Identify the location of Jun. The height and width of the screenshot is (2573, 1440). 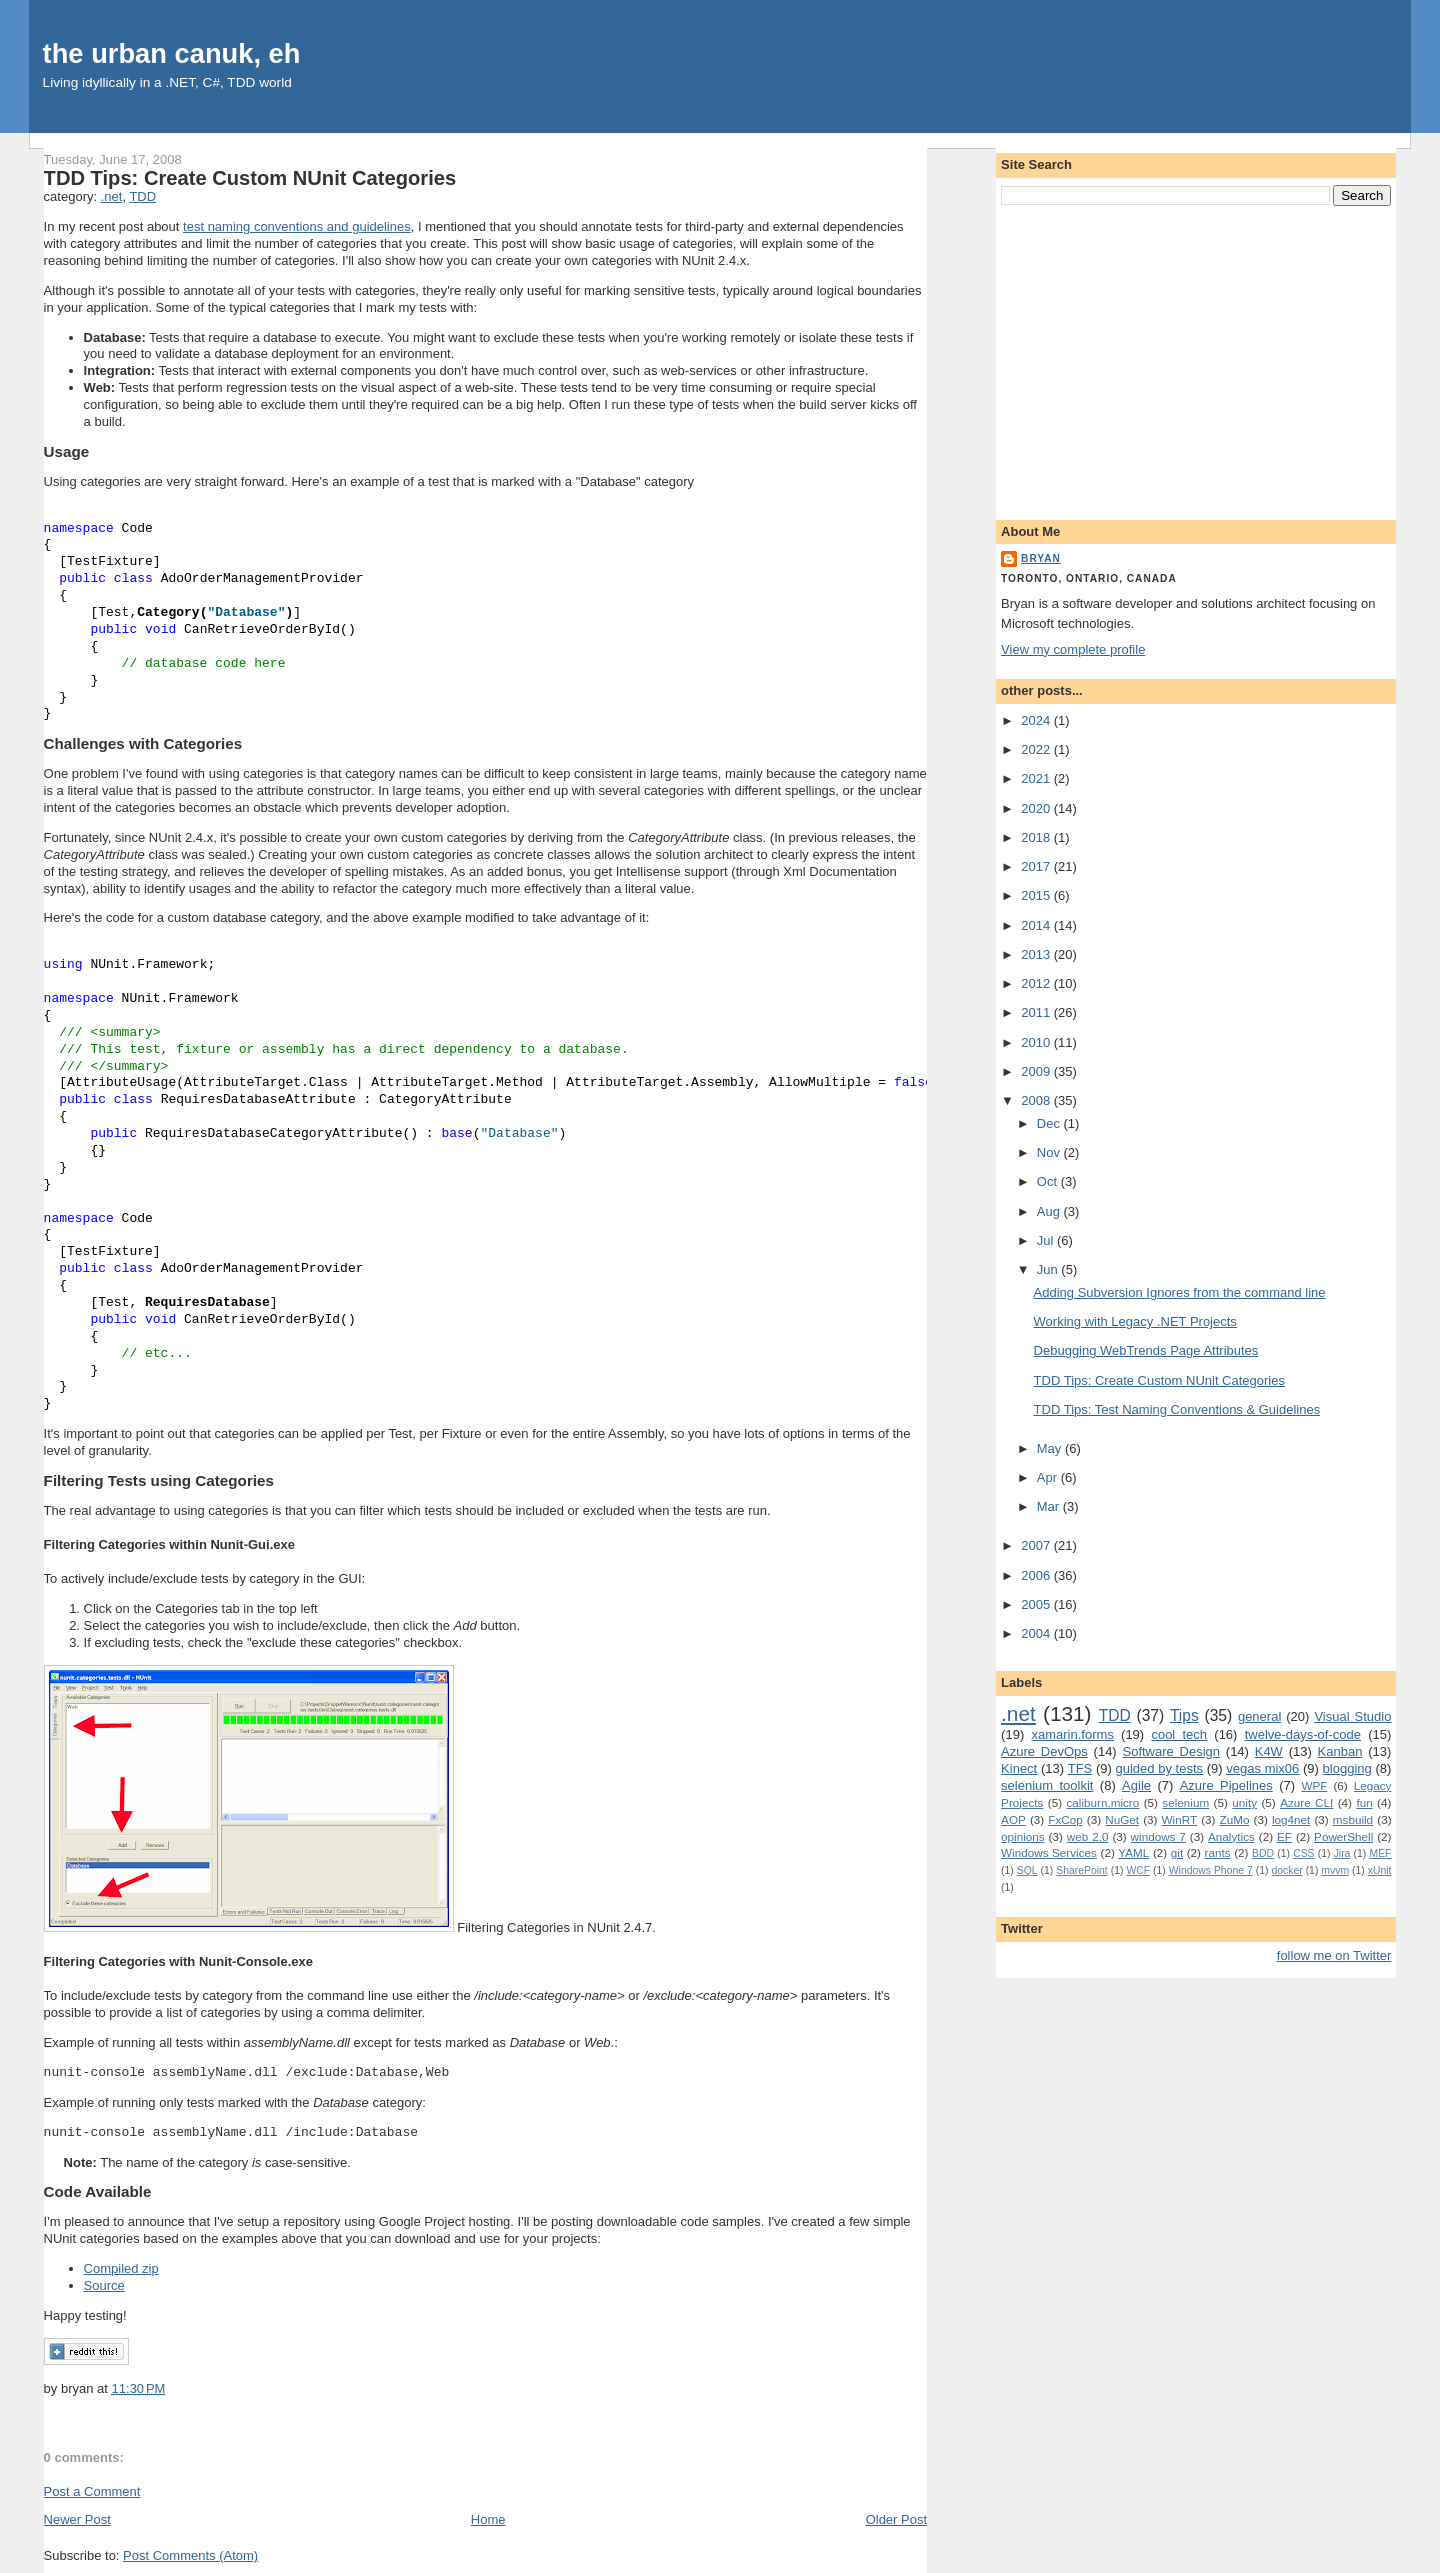
(1049, 1269).